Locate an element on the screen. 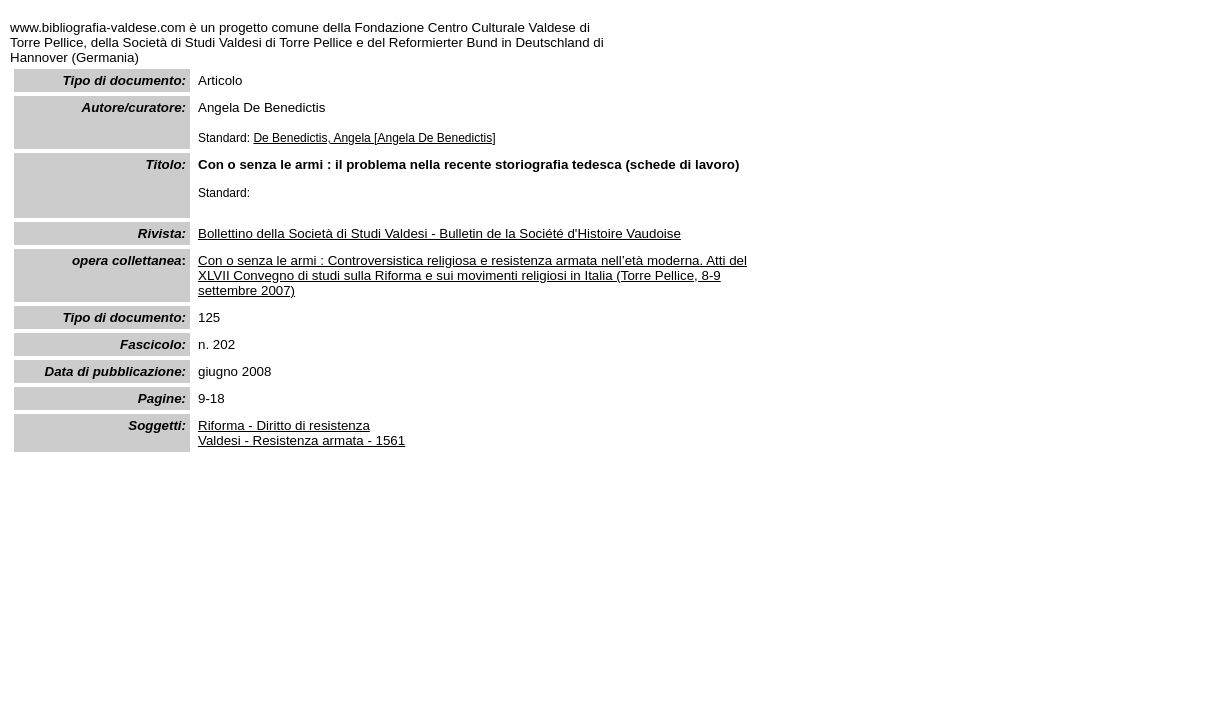 This screenshot has width=1212, height=720. Riforma - Diritto di resistenza is located at coordinates (284, 425).